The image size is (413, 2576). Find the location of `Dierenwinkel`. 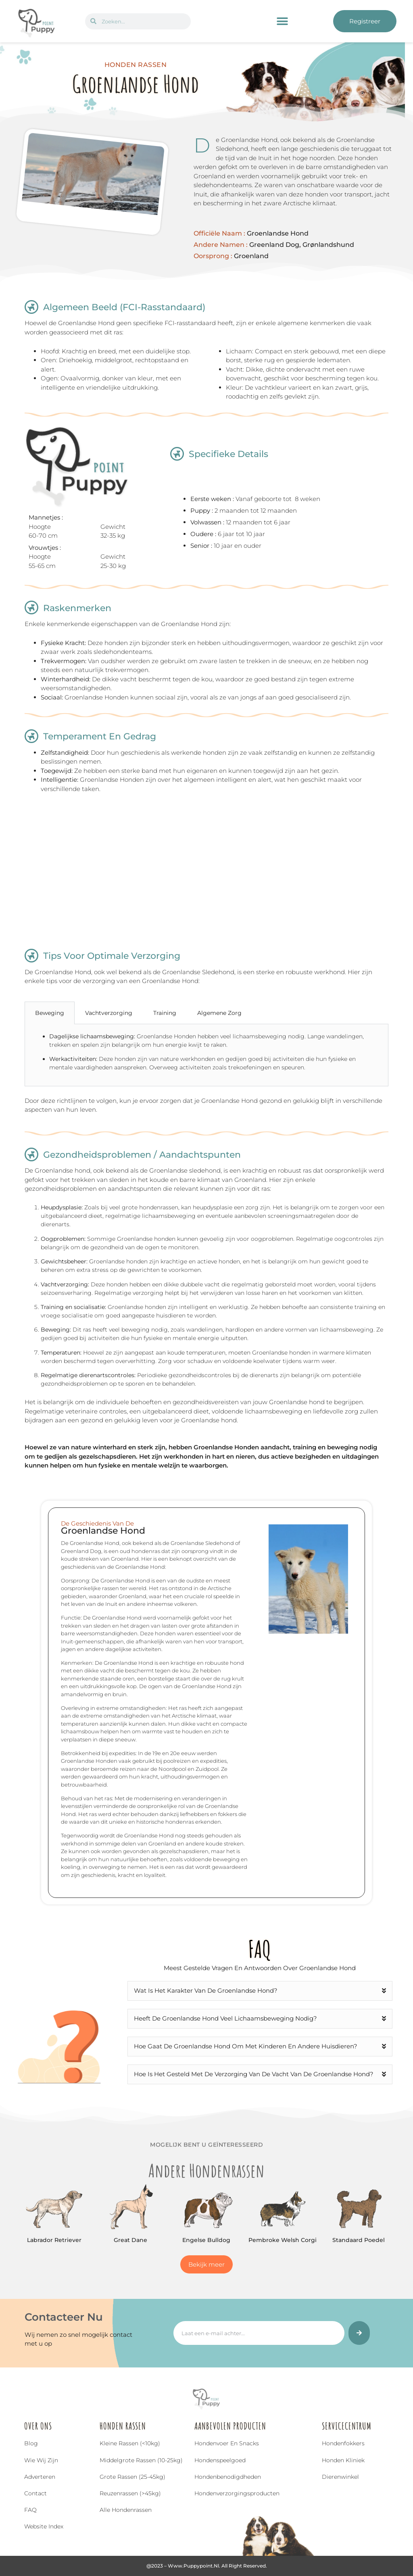

Dierenwinkel is located at coordinates (340, 2476).